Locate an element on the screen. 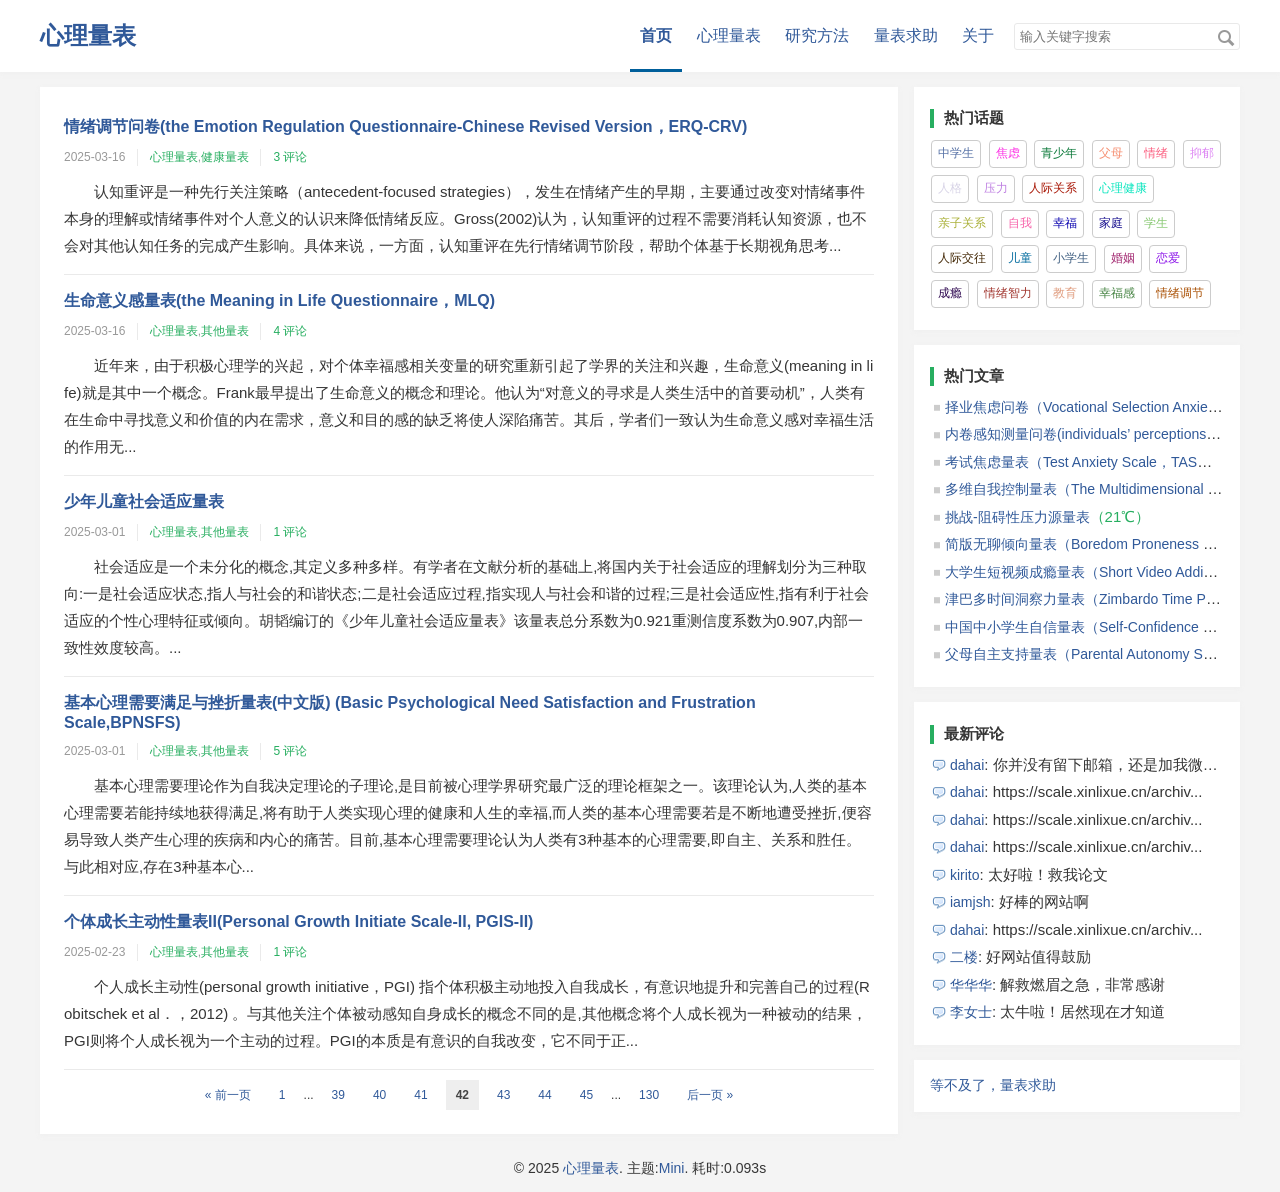 This screenshot has width=1280, height=1192. 幸福 is located at coordinates (1065, 223).